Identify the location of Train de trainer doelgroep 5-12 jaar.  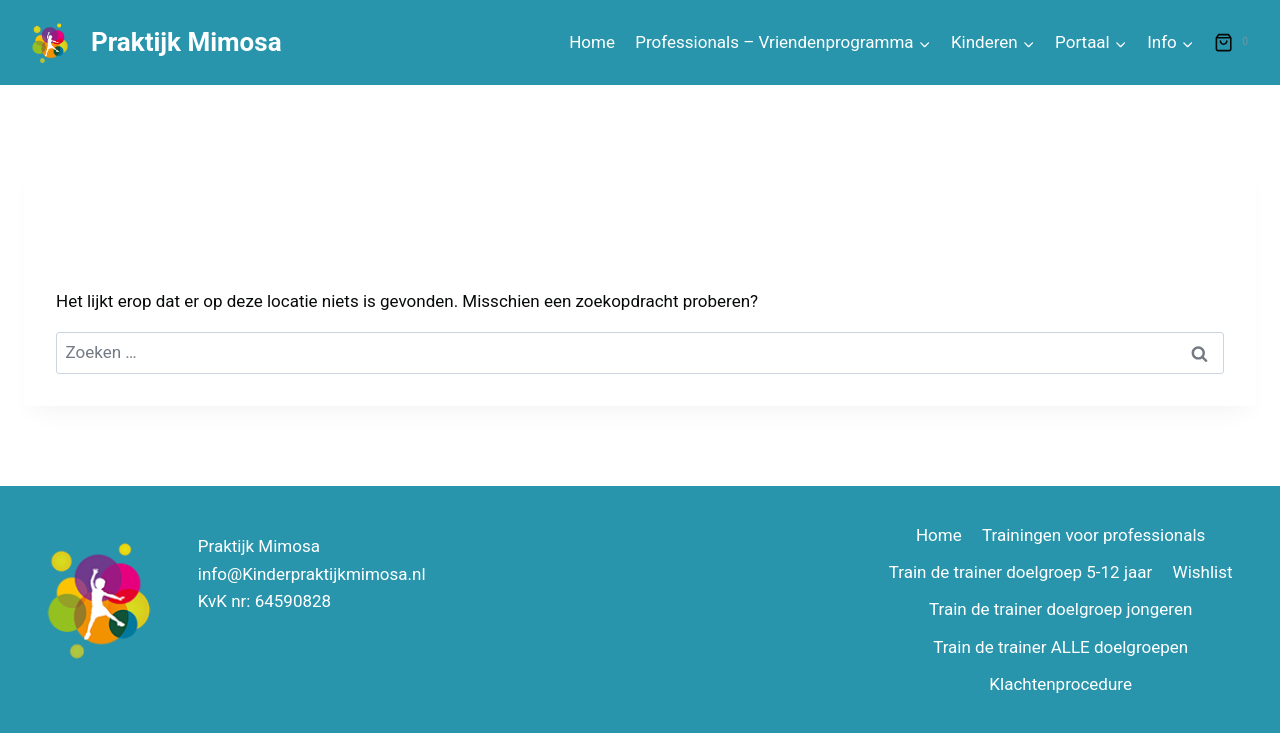
(1020, 572).